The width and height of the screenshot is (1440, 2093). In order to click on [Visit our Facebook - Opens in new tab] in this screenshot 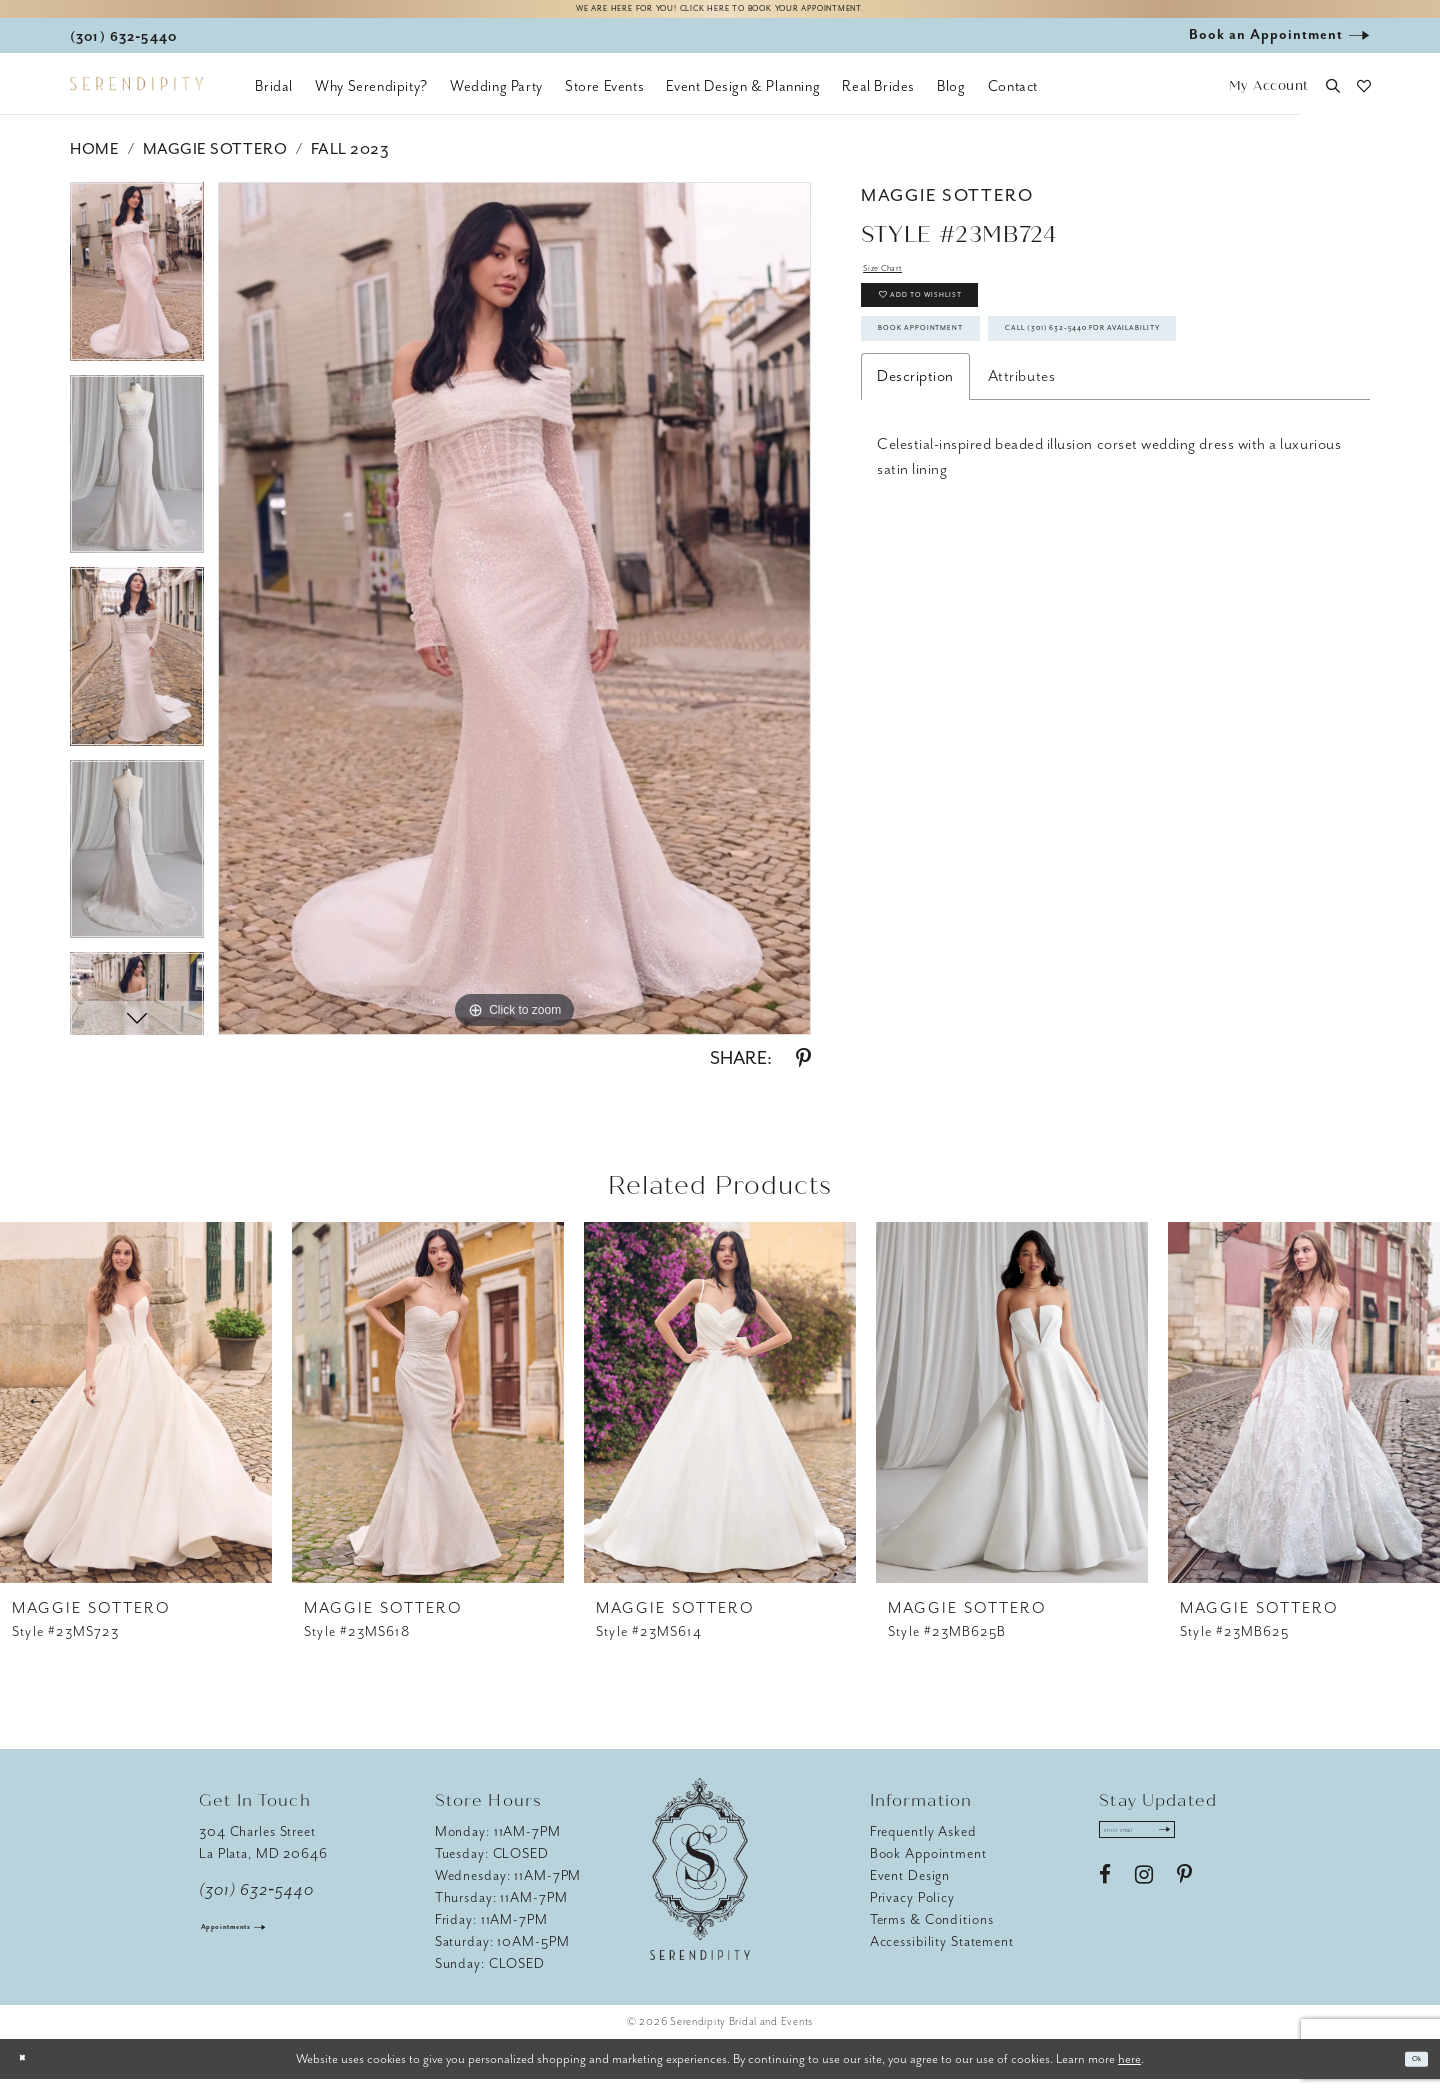, I will do `click(1105, 1903)`.